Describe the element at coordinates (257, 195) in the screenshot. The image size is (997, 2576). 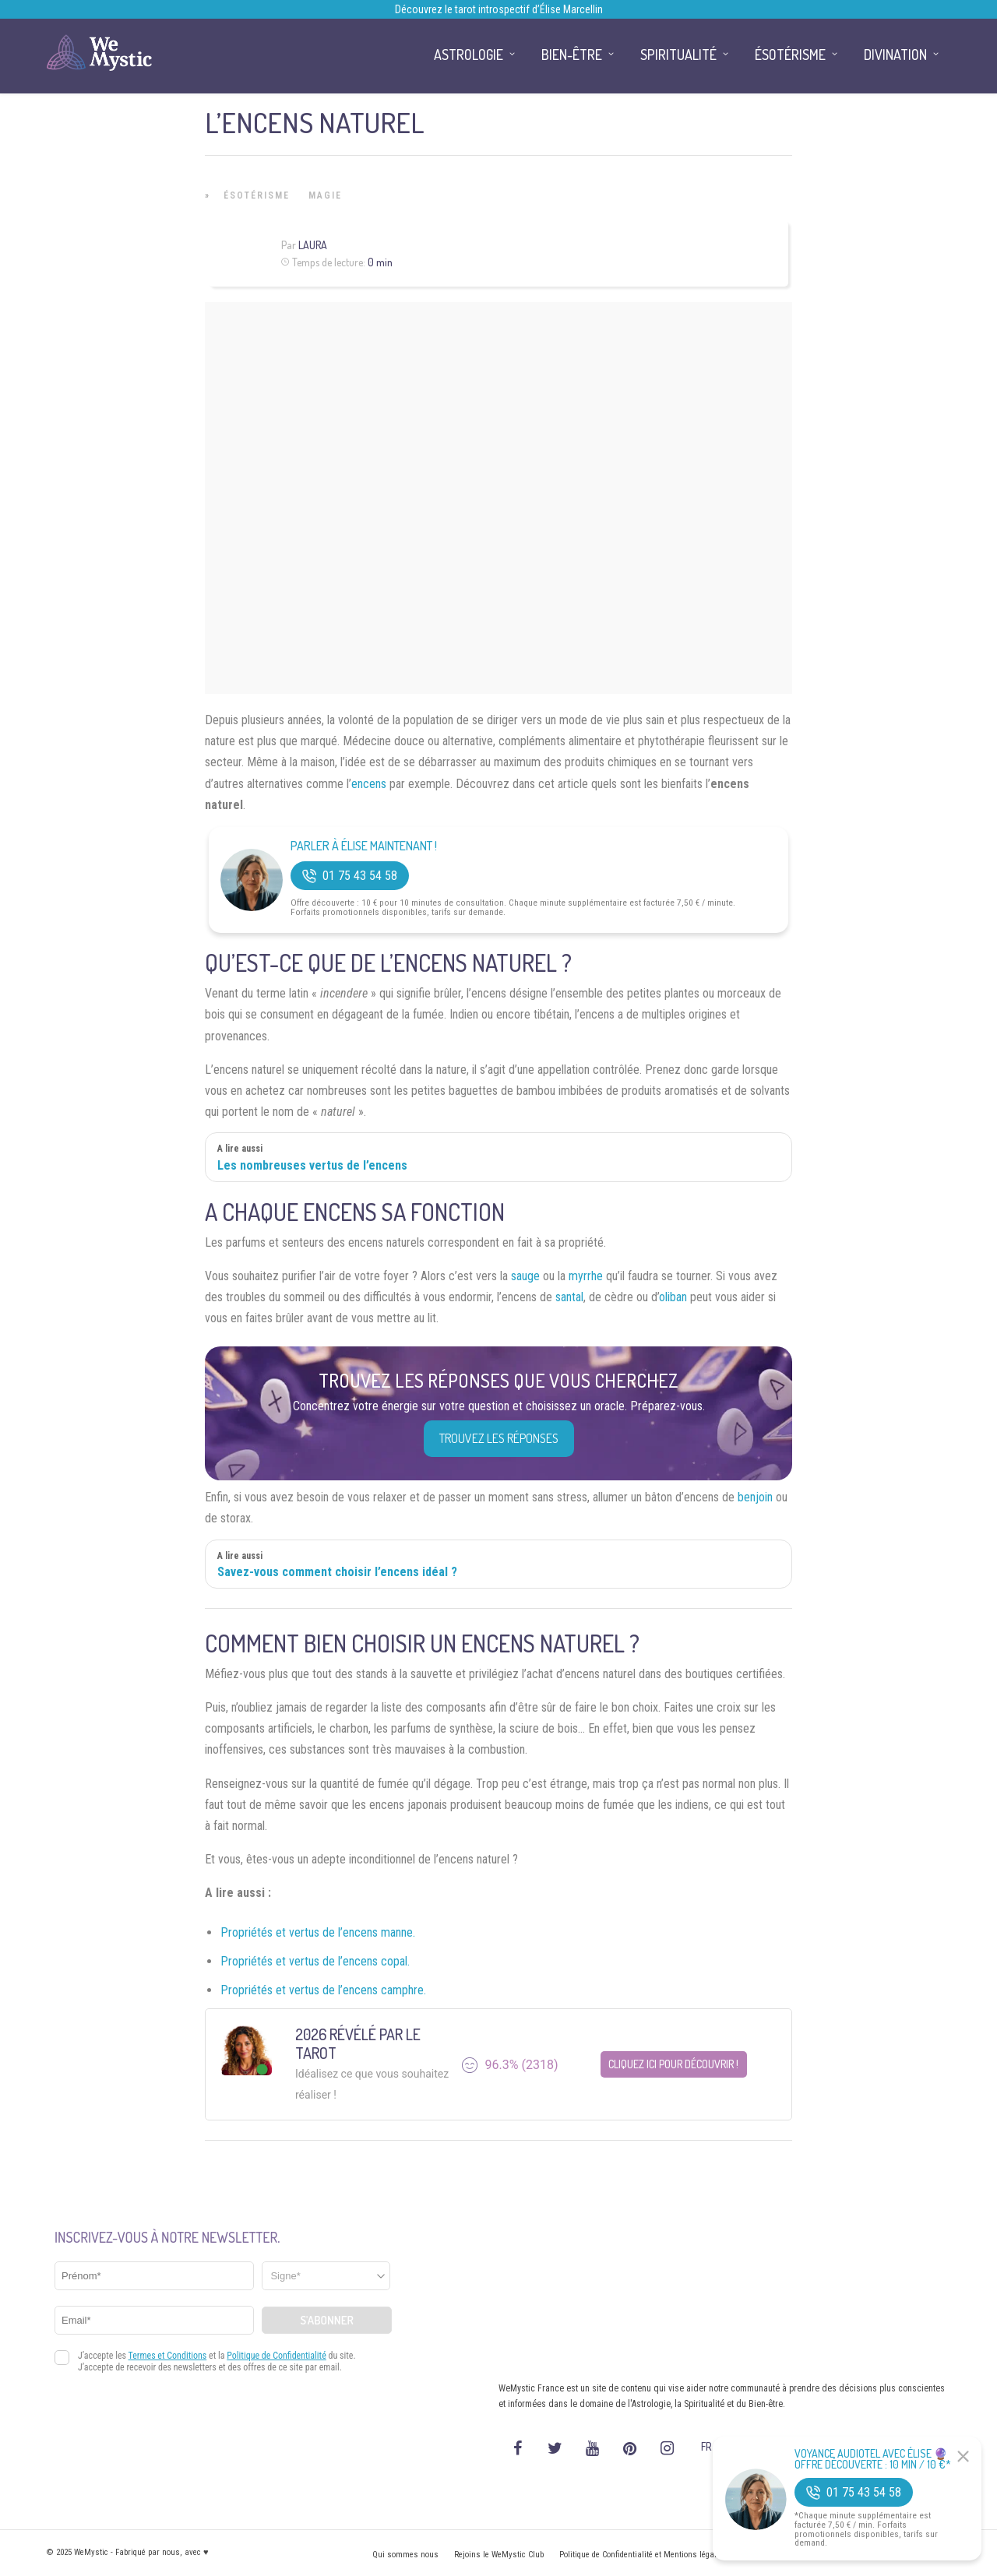
I see `Ésotérisme` at that location.